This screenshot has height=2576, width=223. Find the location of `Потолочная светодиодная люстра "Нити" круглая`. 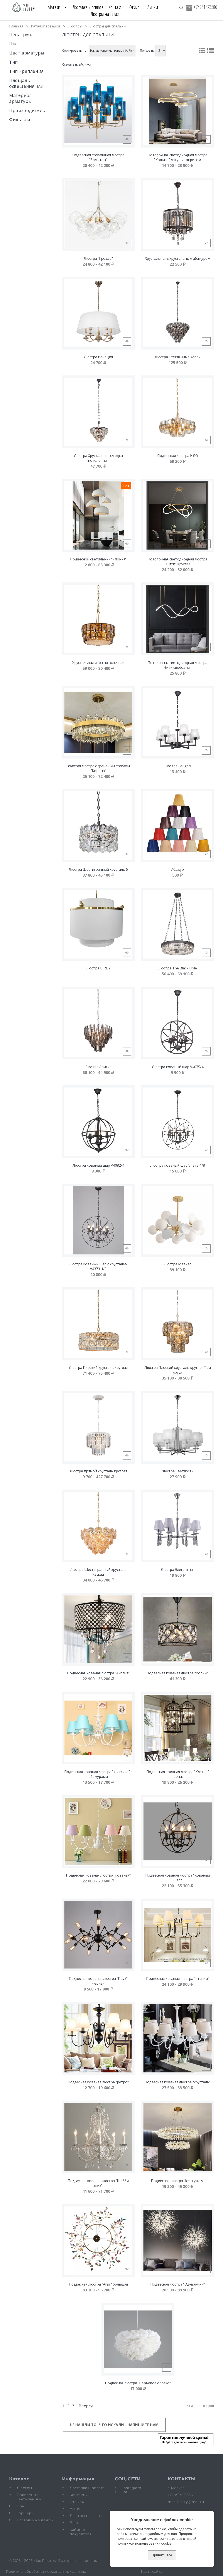

Потолочная светодиодная люстра "Нити" круглая is located at coordinates (177, 561).